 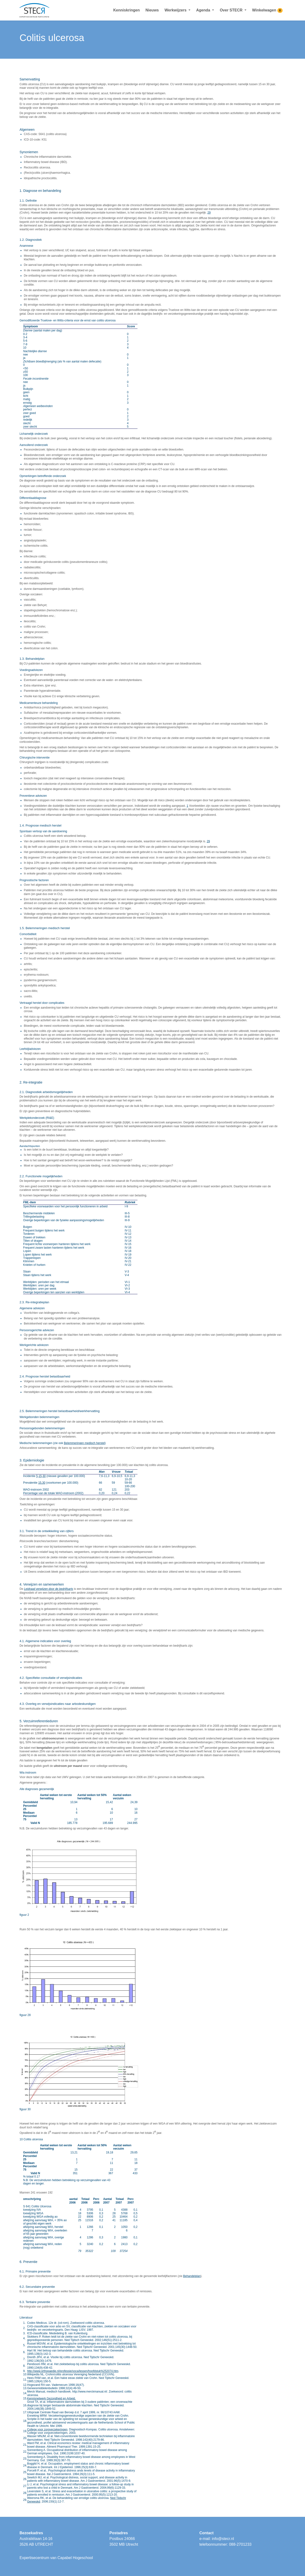 I want to click on Leidraad verwijzen door de bedrijfsarts, so click(x=48, y=1589).